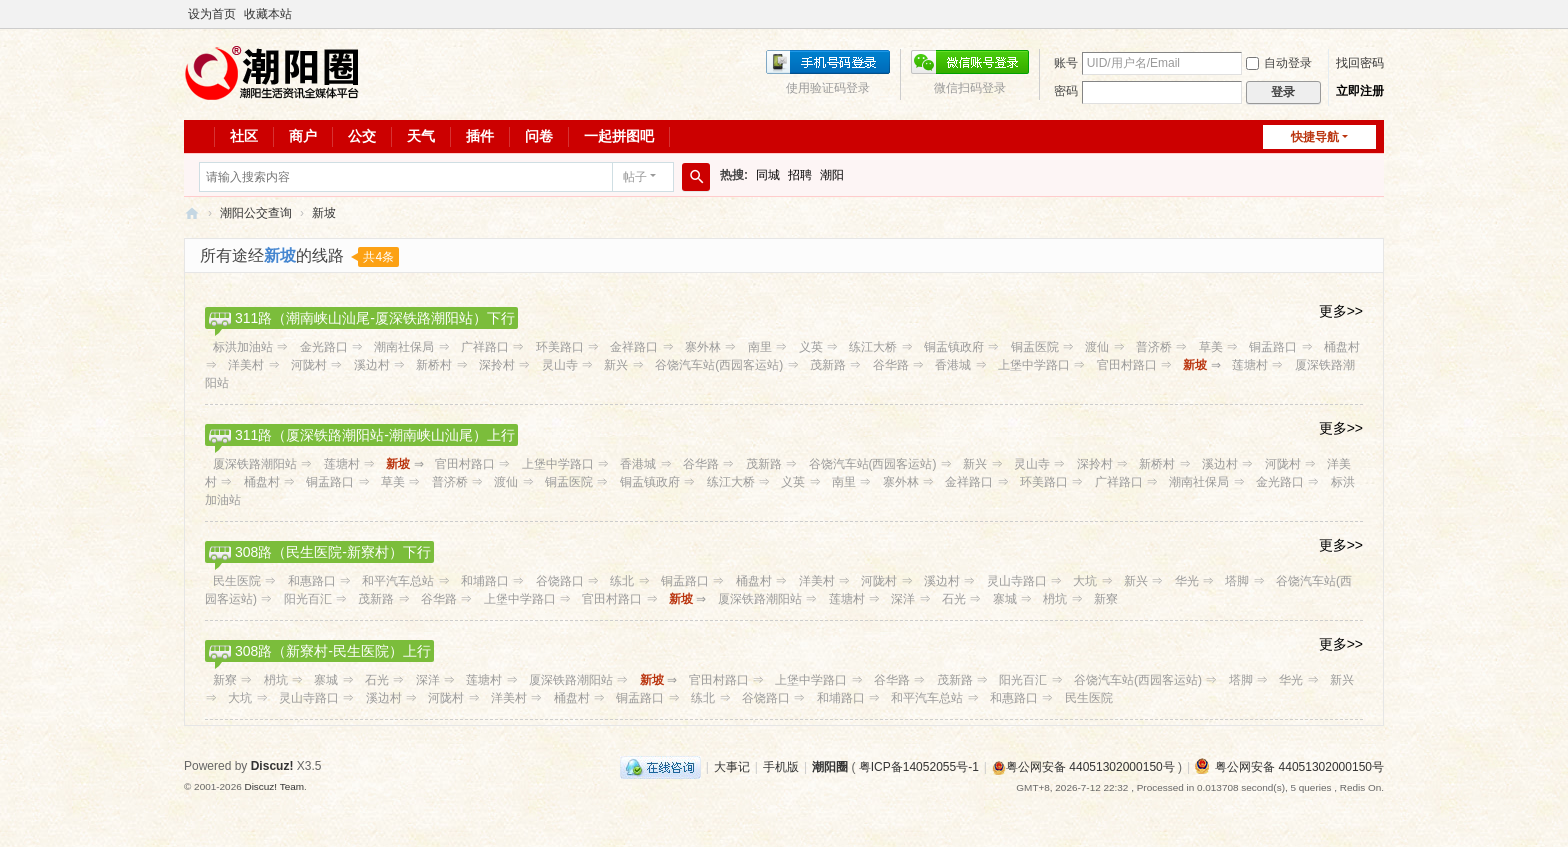 The width and height of the screenshot is (1568, 847). Describe the element at coordinates (372, 365) in the screenshot. I see `溪边村` at that location.